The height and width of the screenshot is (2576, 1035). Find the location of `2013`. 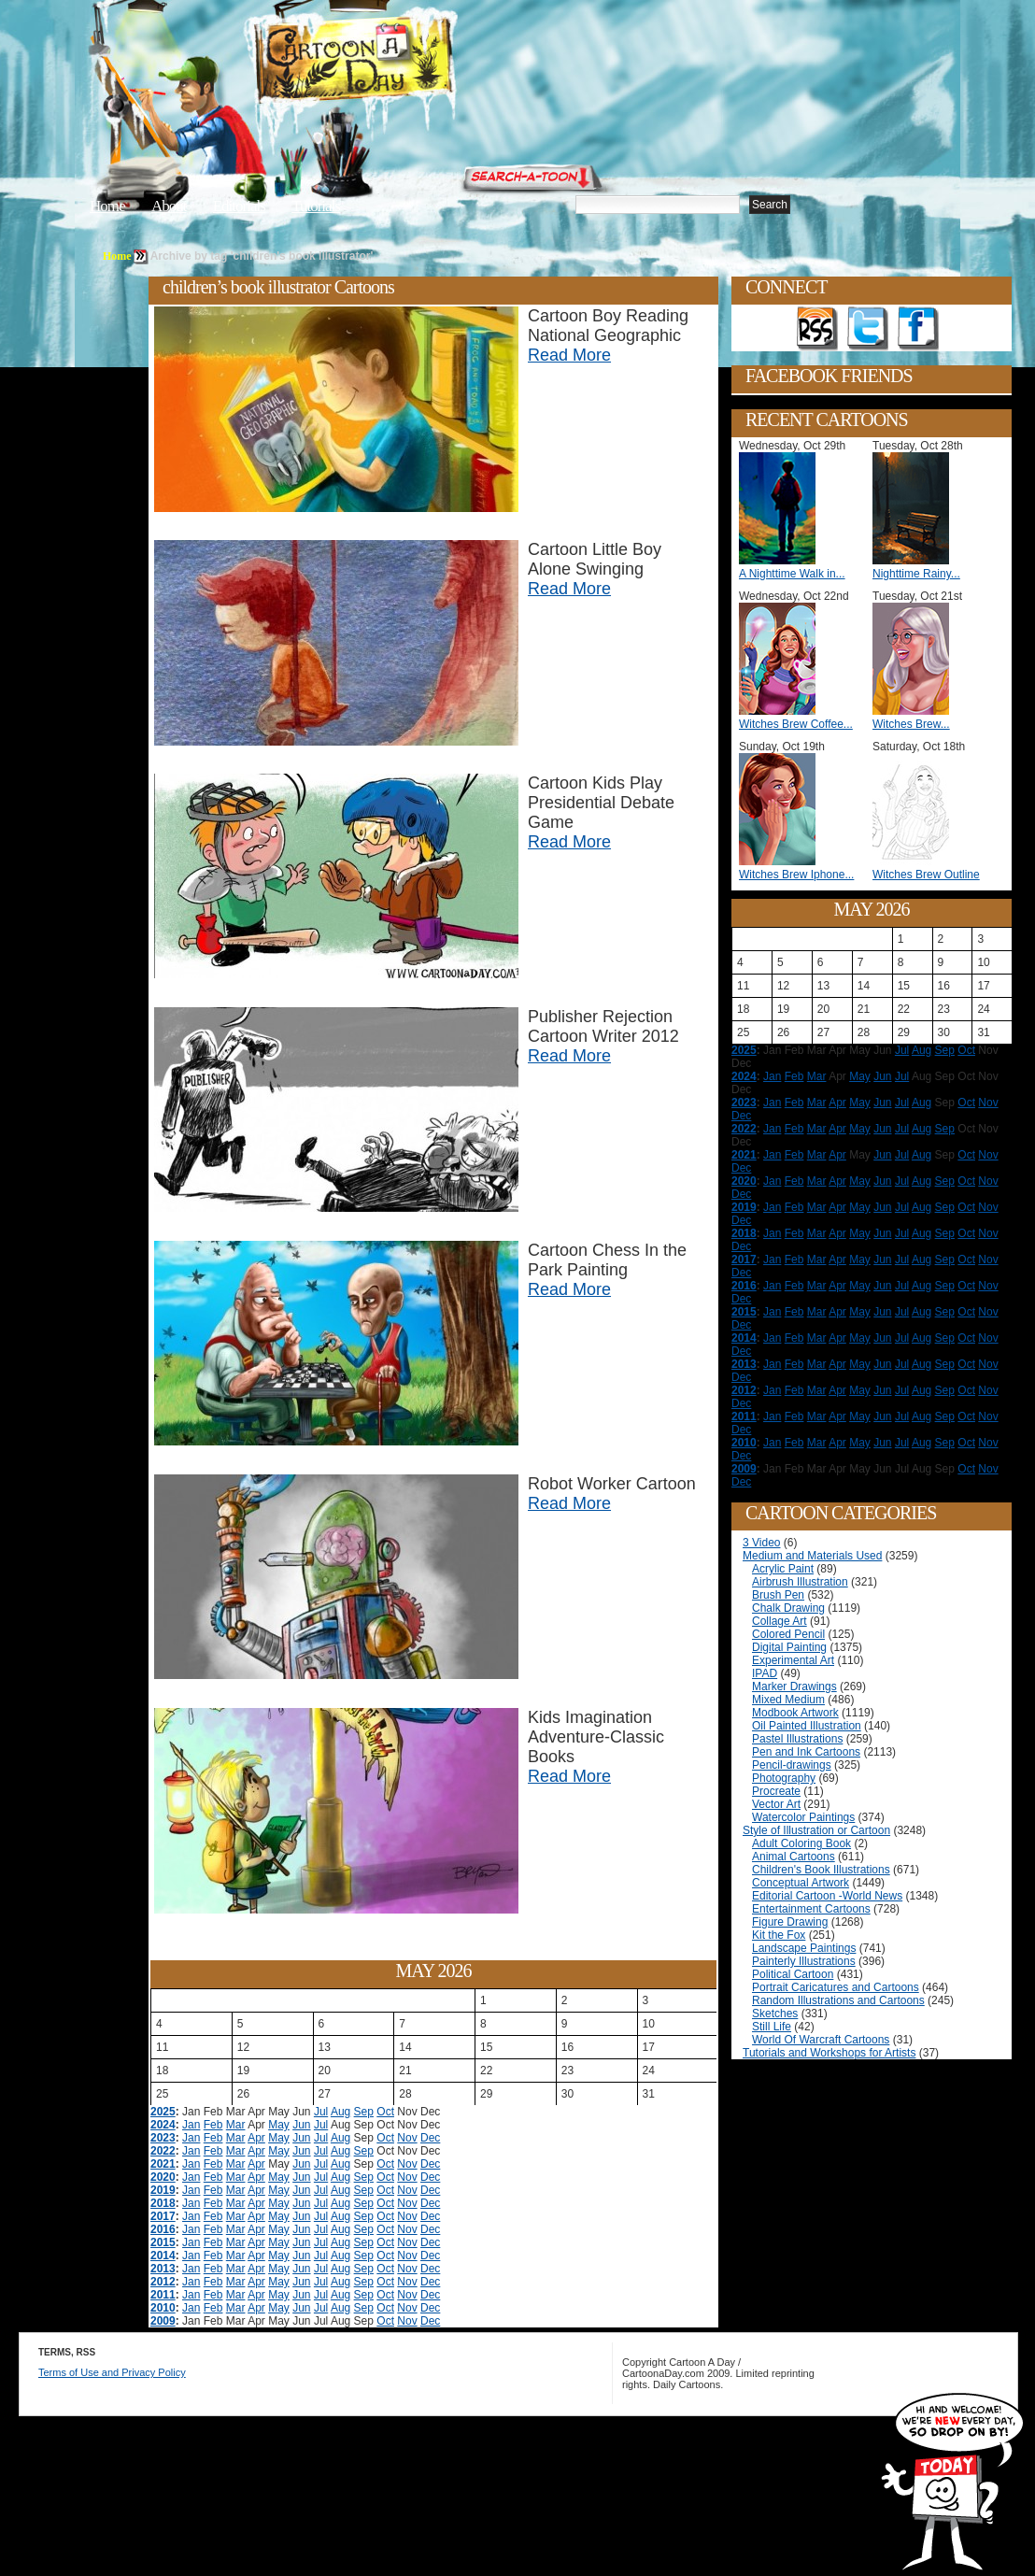

2013 is located at coordinates (163, 2268).